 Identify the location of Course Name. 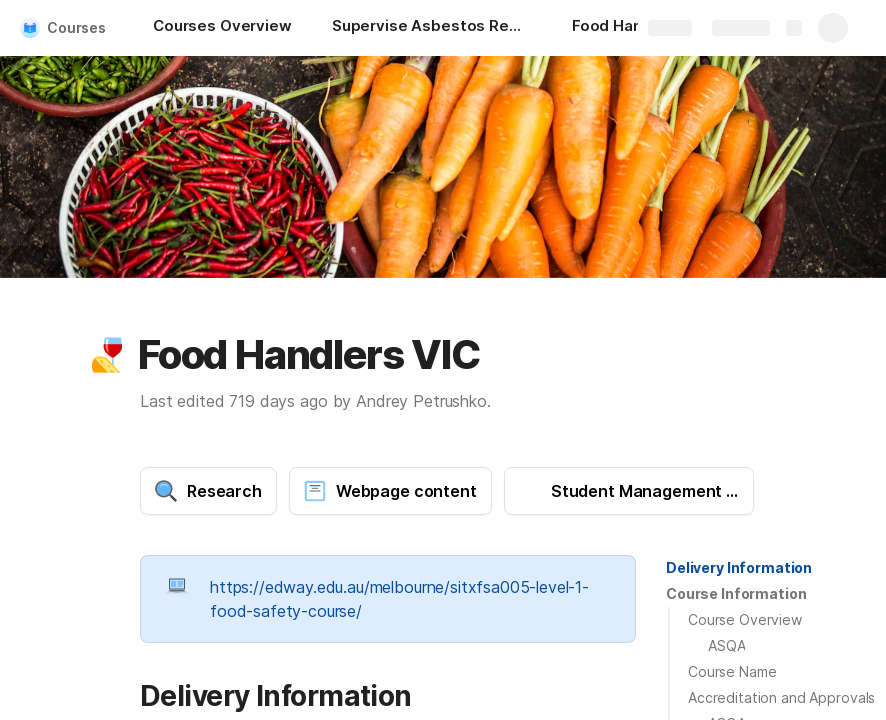
(732, 671).